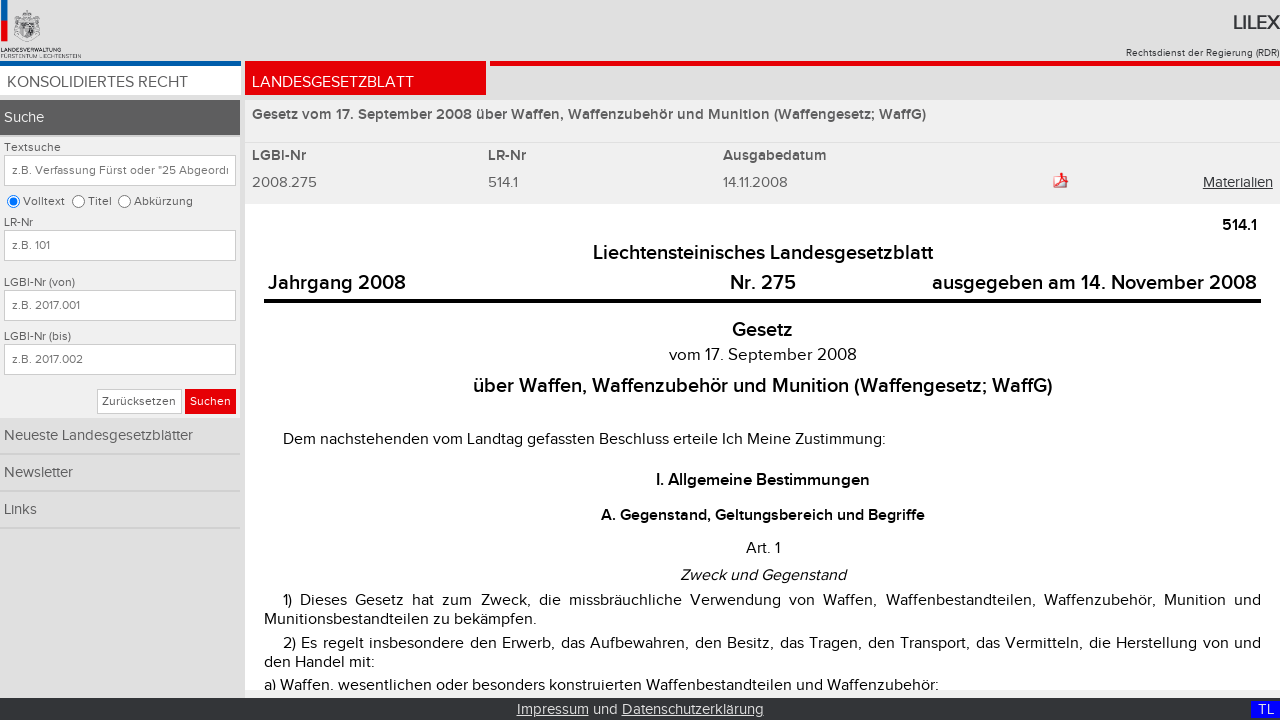 The width and height of the screenshot is (1280, 720). What do you see at coordinates (18, 222) in the screenshot?
I see `LR-Nr` at bounding box center [18, 222].